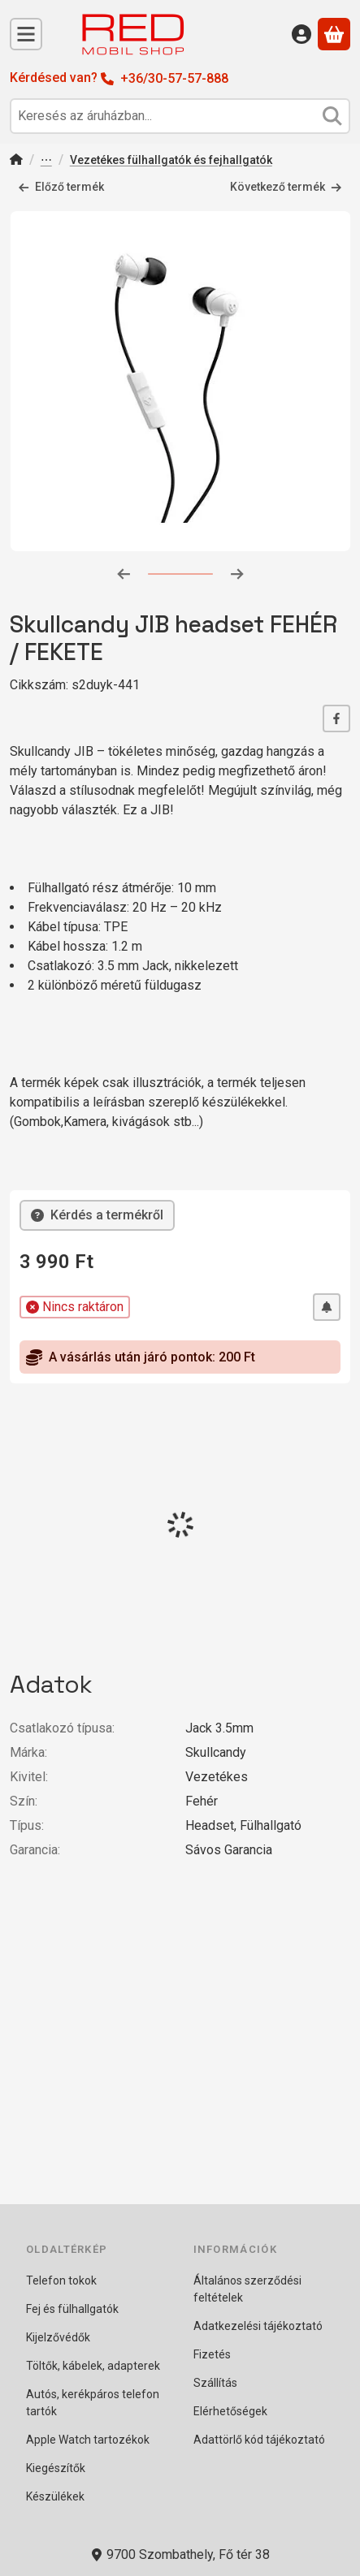 This screenshot has width=360, height=2576. Describe the element at coordinates (46, 161) in the screenshot. I see `Fej és Fülhallgatók` at that location.